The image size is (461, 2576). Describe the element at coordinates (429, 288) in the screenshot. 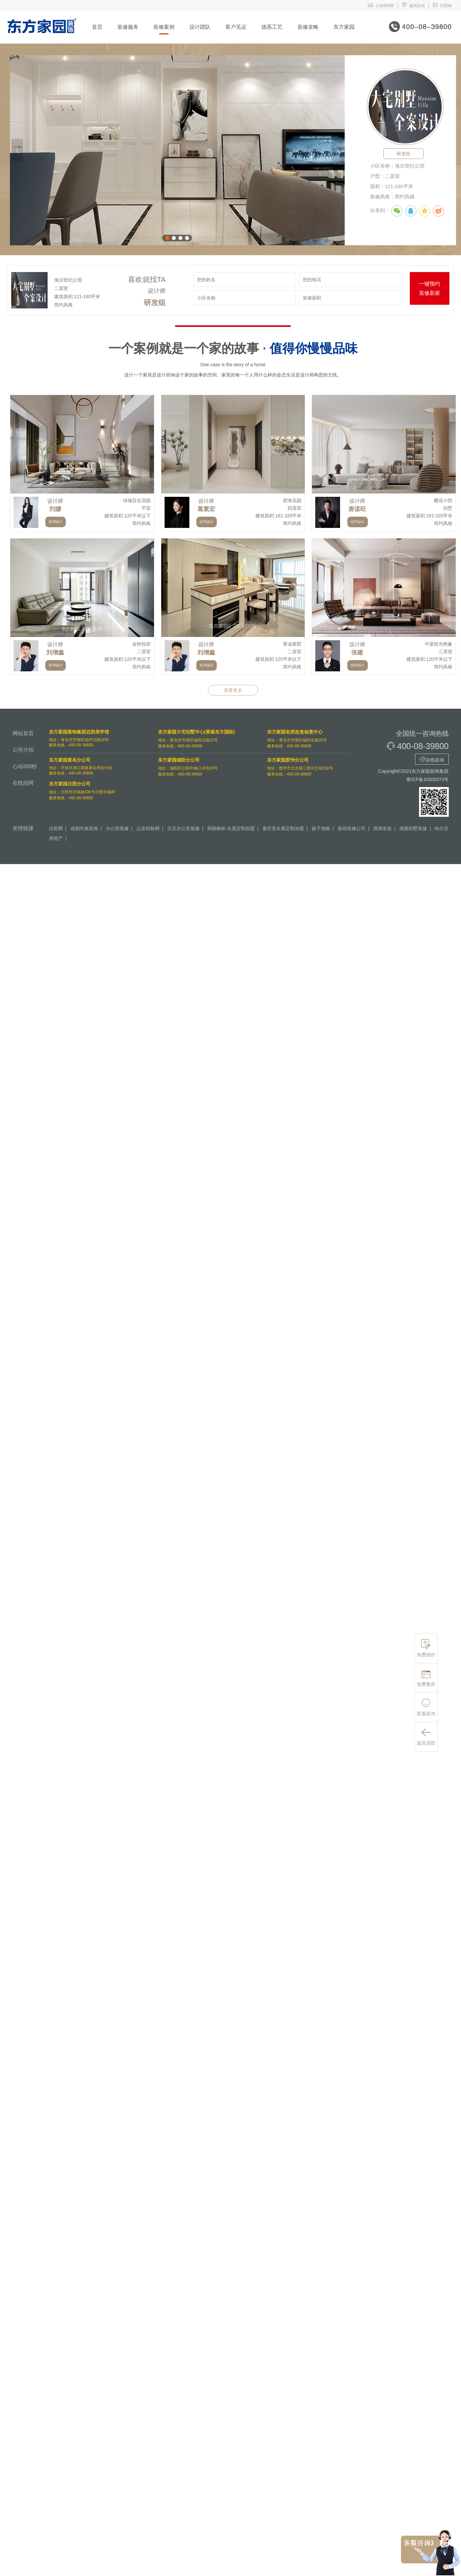

I see `一键预约装修新家` at that location.